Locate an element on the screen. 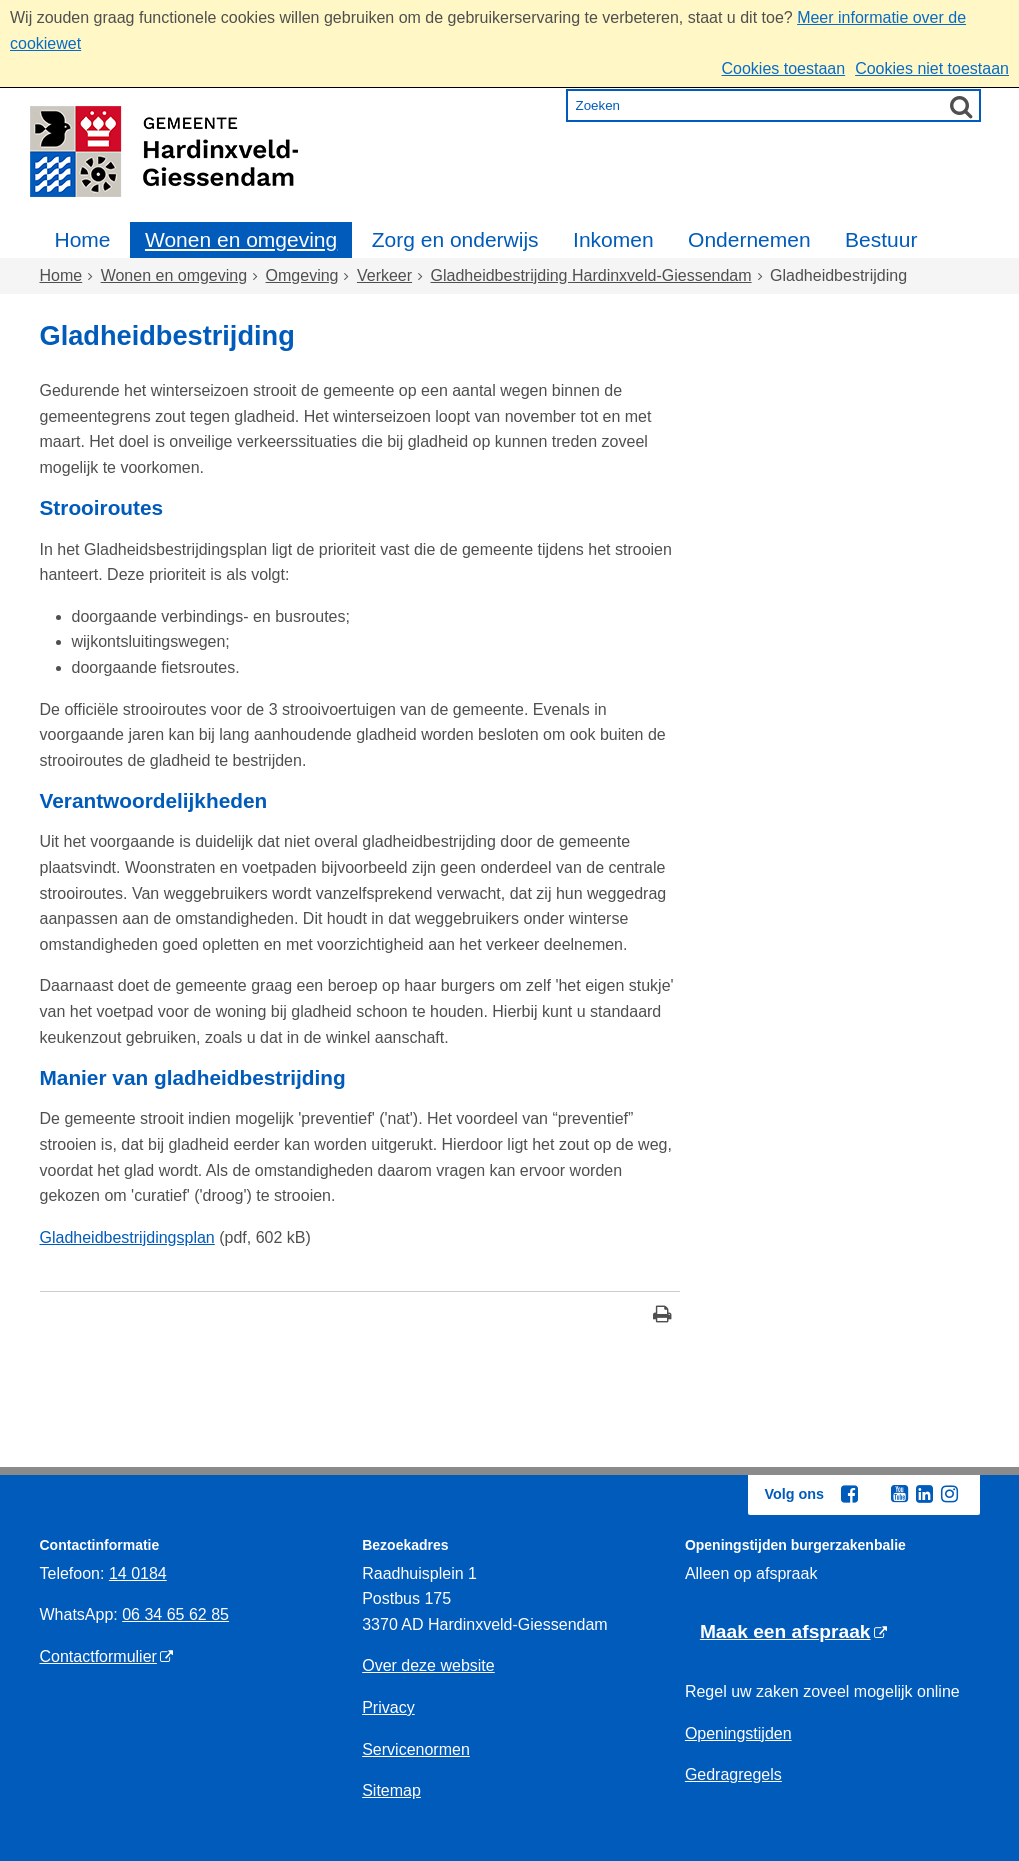 Image resolution: width=1019 pixels, height=1861 pixels. [Maak een afspraak (externe website)] is located at coordinates (793, 1632).